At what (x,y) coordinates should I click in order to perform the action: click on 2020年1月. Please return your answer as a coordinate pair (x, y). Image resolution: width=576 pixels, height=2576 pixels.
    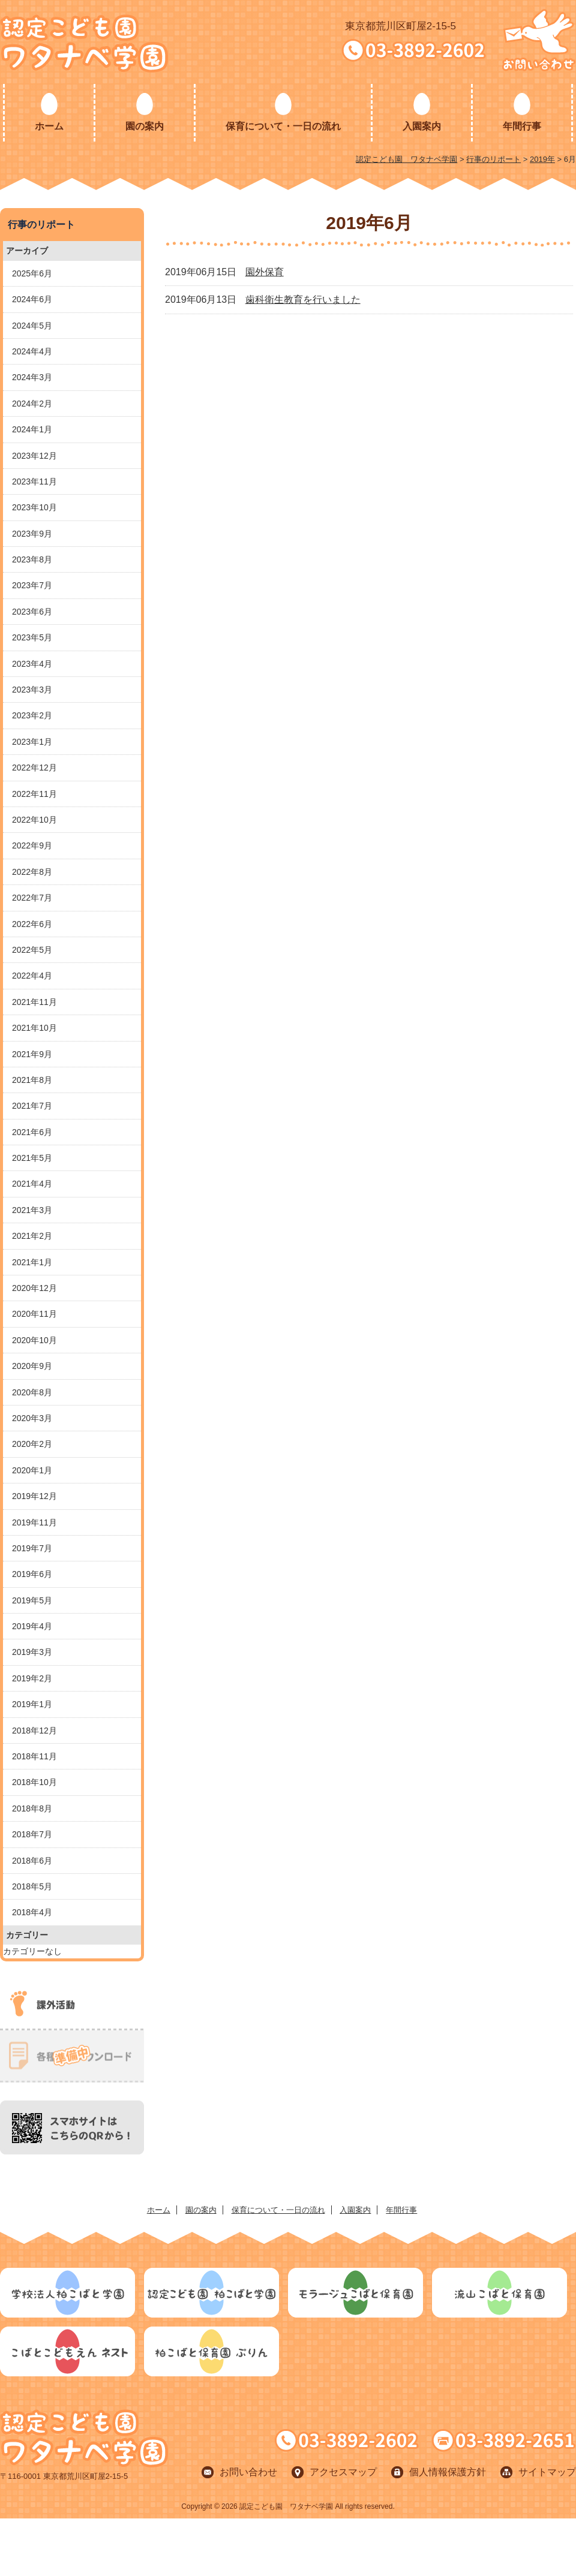
    Looking at the image, I should click on (32, 1470).